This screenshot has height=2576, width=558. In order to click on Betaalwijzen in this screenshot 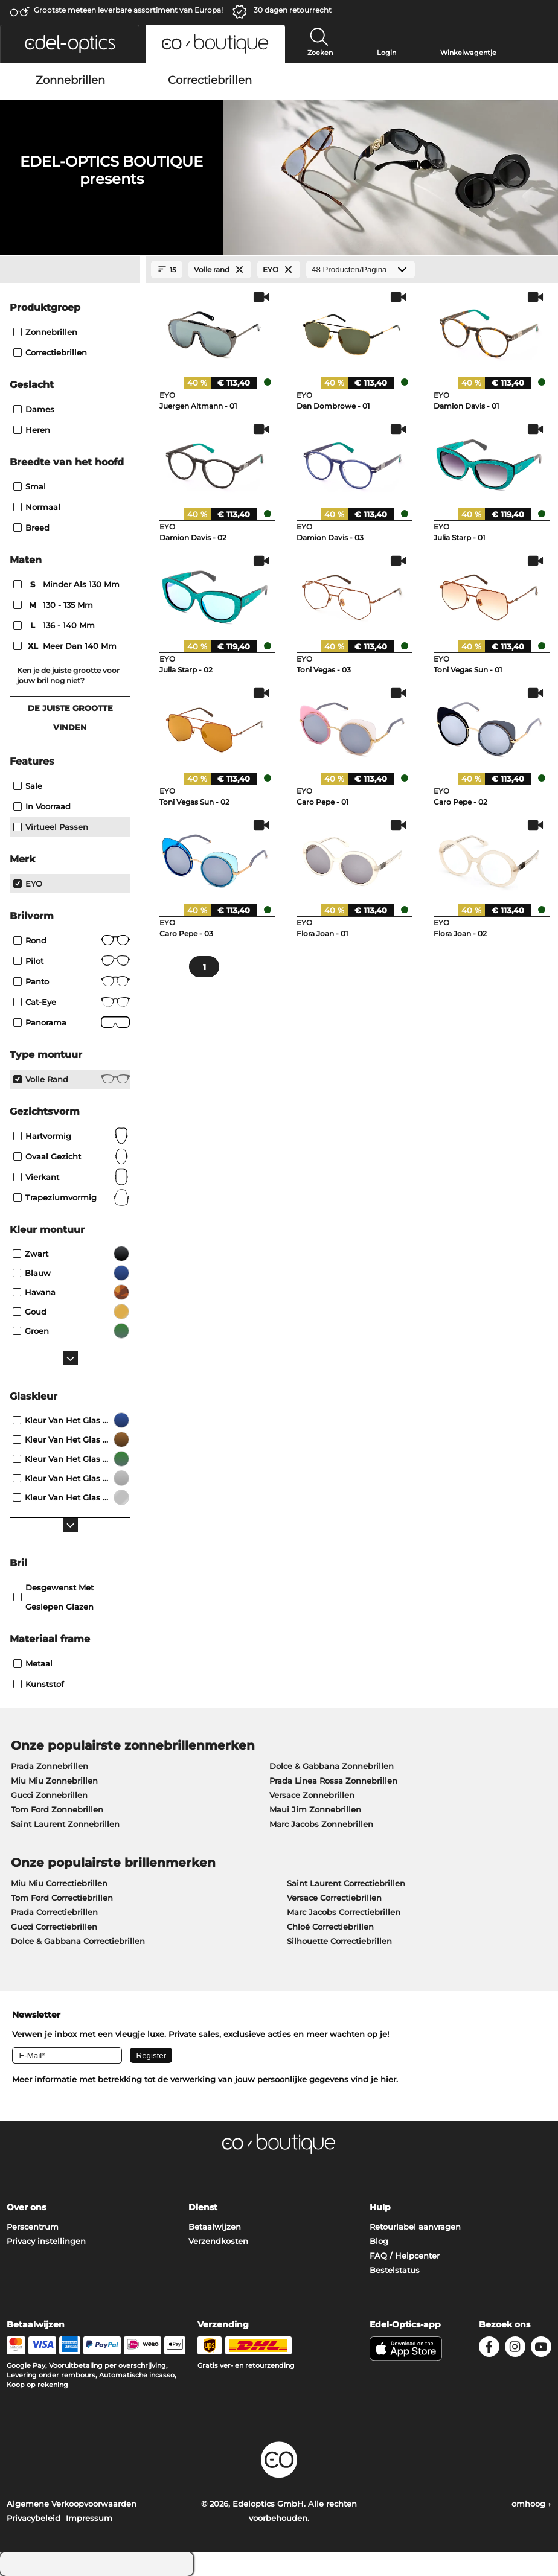, I will do `click(214, 2226)`.